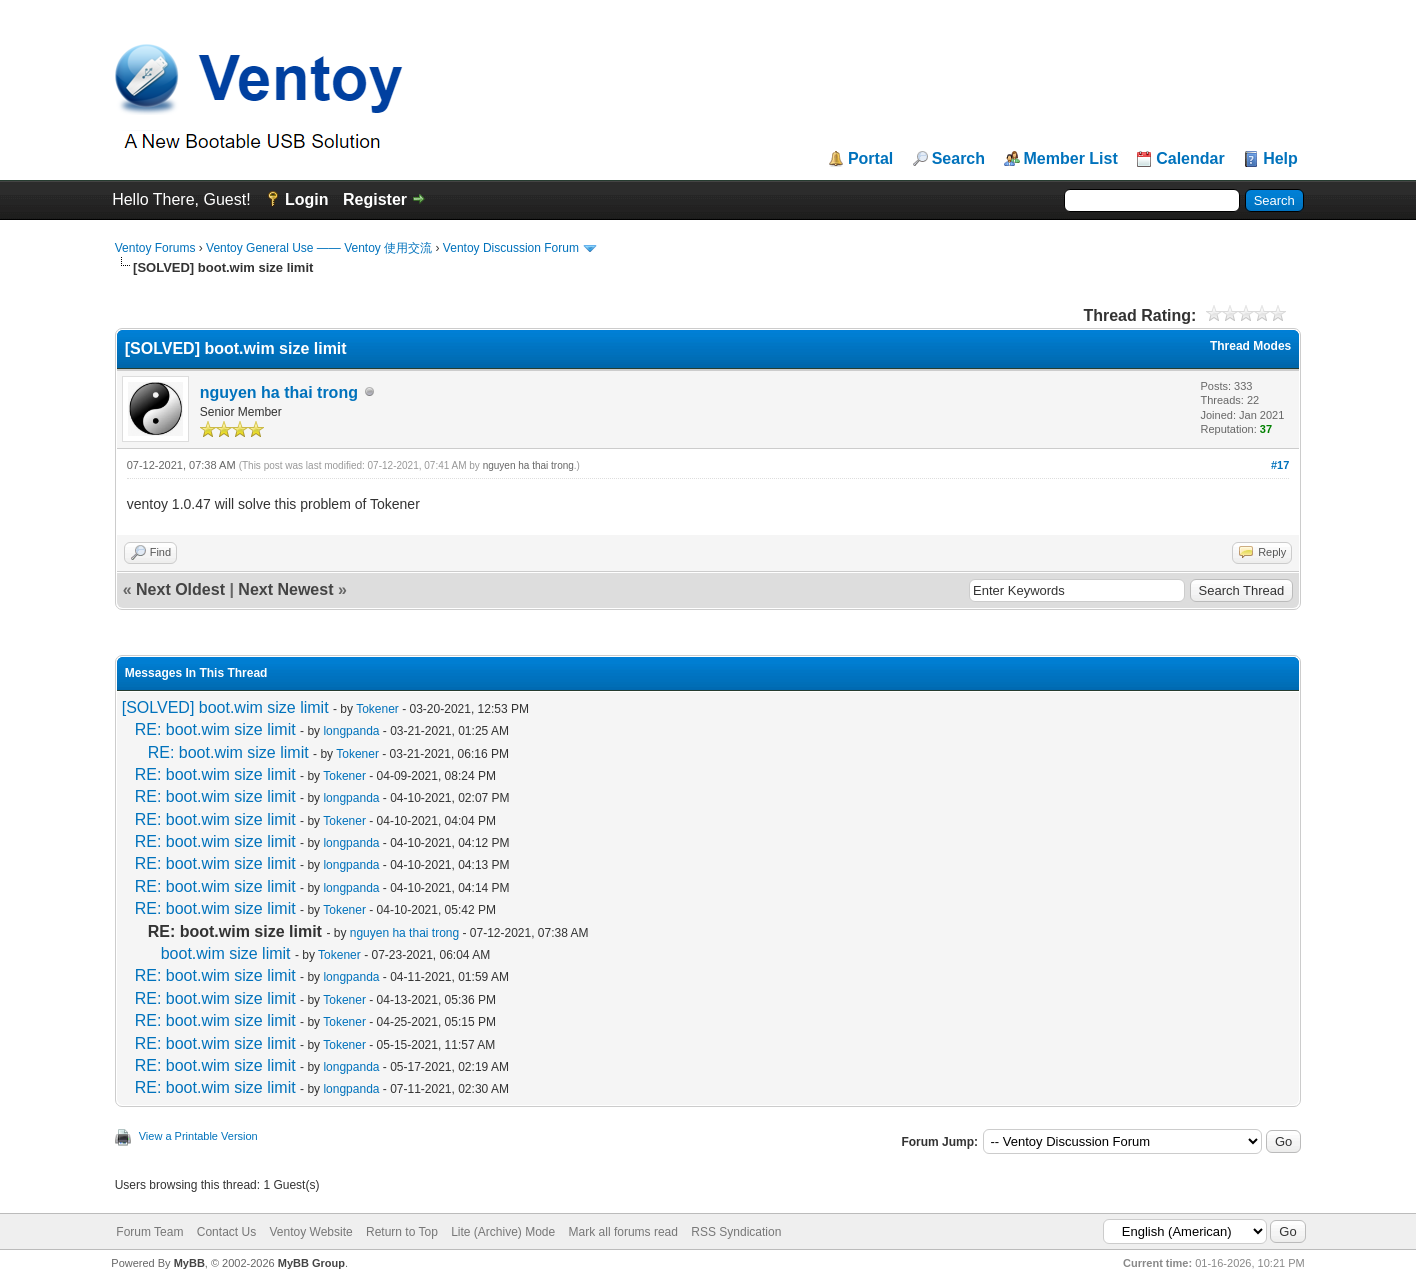 The height and width of the screenshot is (1284, 1416). What do you see at coordinates (285, 589) in the screenshot?
I see `Next Newest` at bounding box center [285, 589].